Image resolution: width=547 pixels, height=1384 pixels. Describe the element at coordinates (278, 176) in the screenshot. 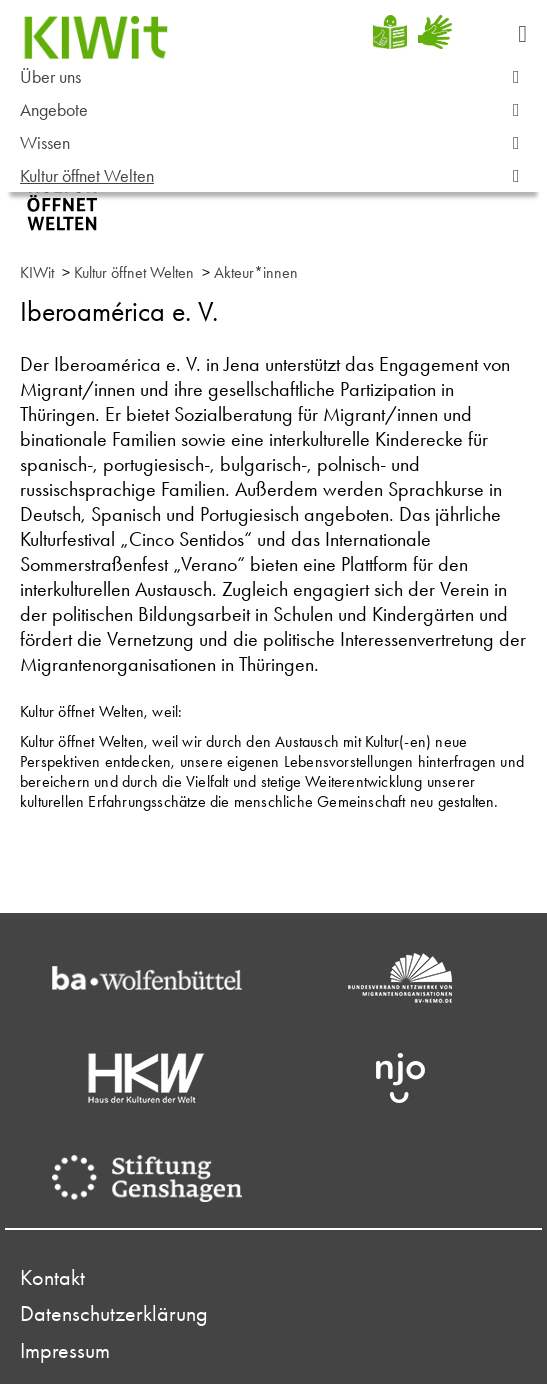

I see `Kultur öffnet Welten` at that location.